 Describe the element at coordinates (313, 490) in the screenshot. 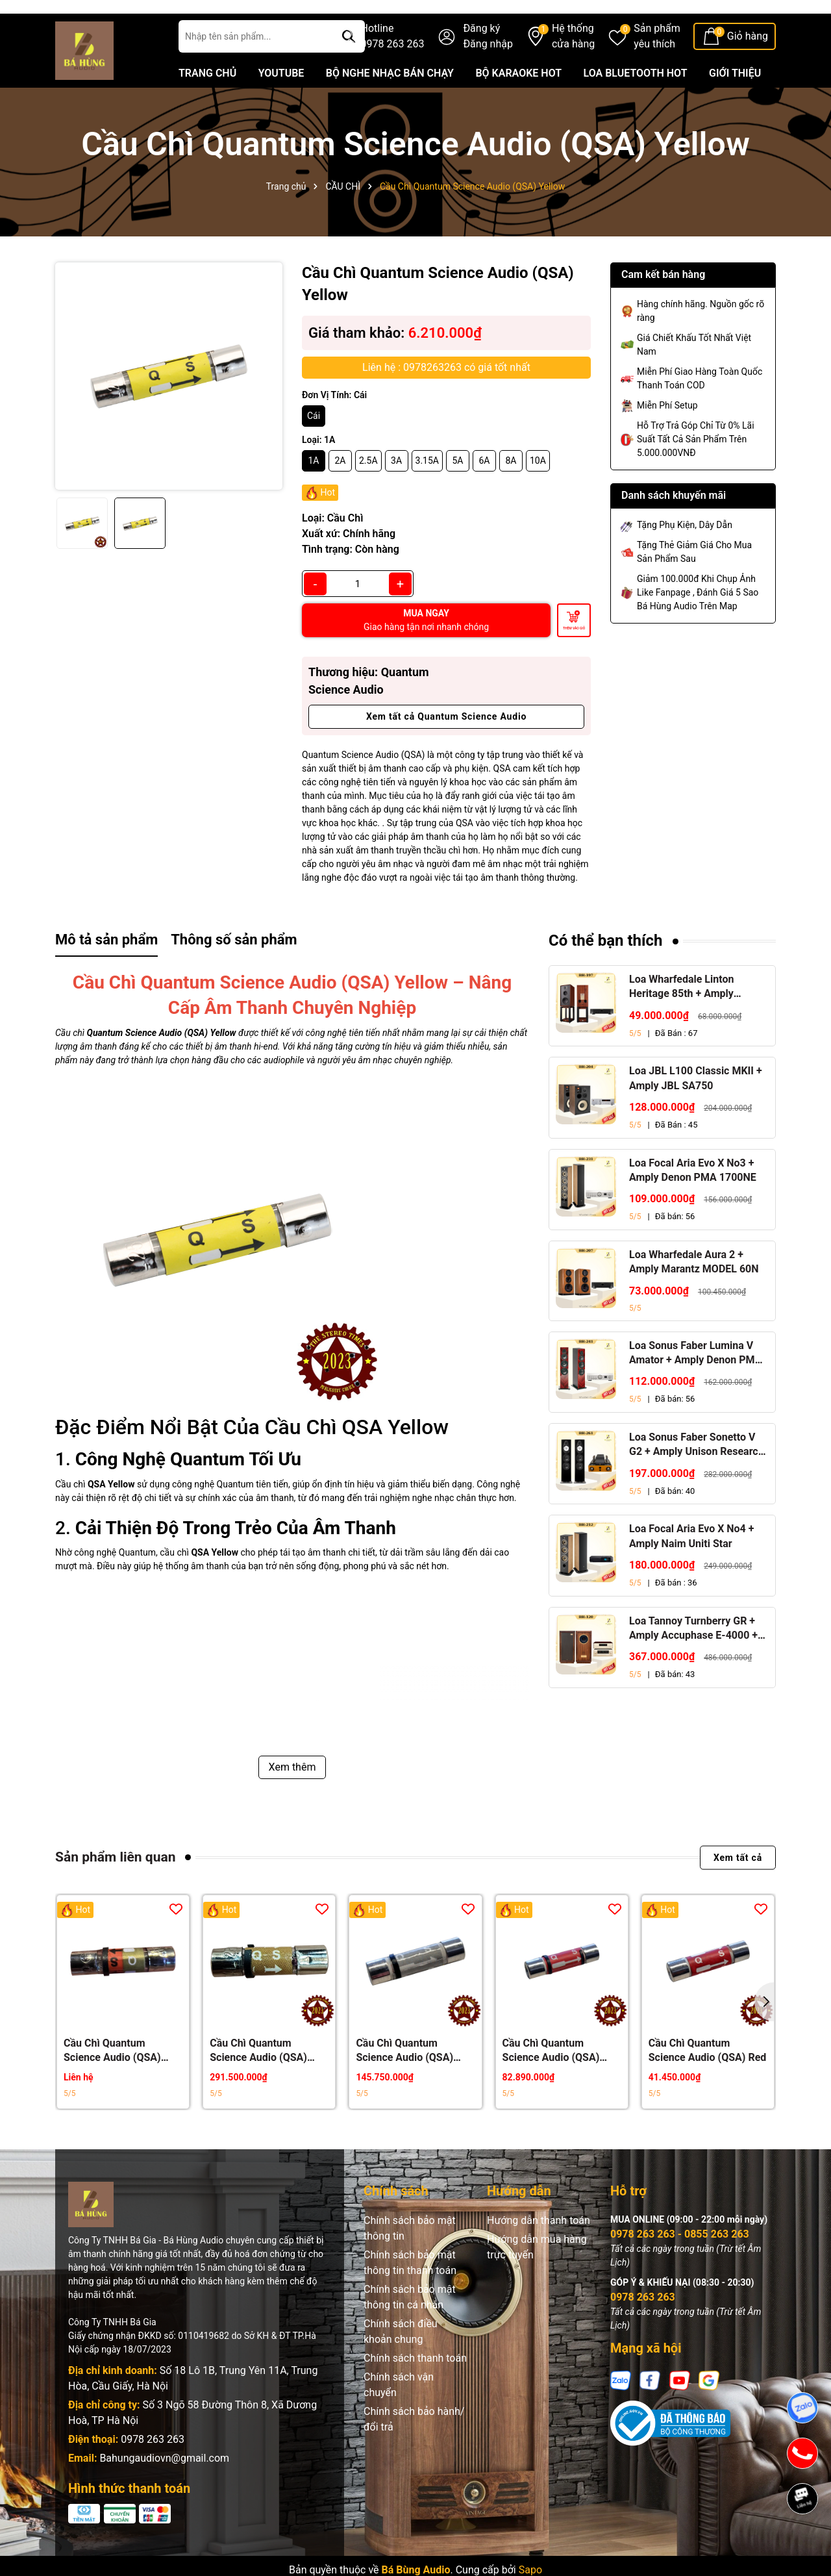

I see `1A` at that location.